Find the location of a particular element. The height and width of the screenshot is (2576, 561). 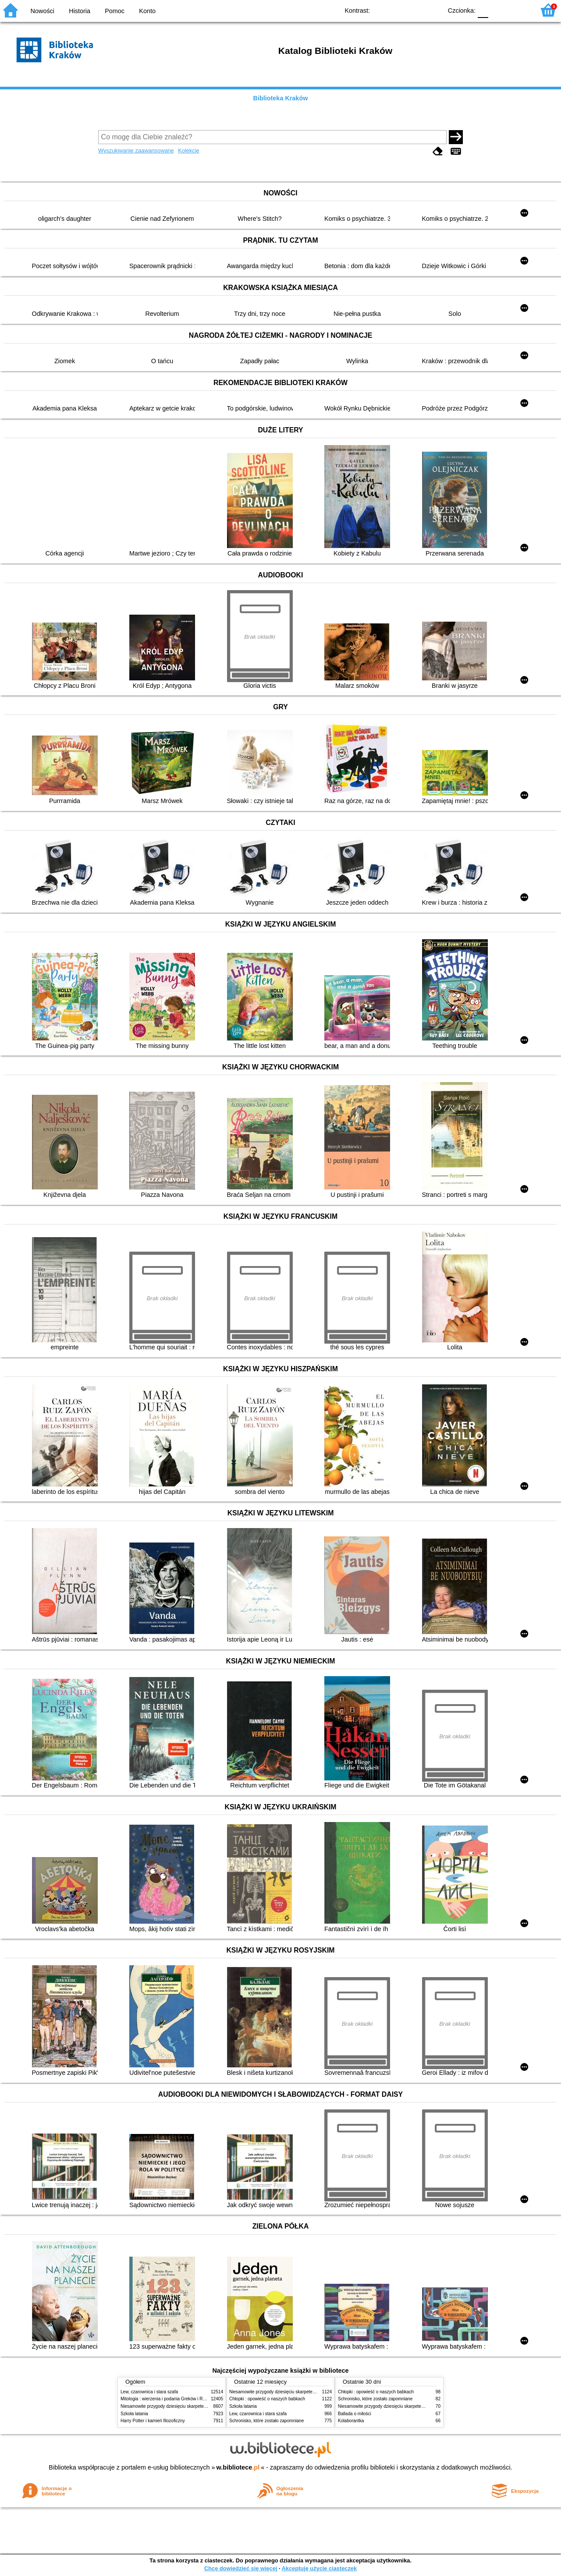

w.bibliotece is located at coordinates (238, 2467).